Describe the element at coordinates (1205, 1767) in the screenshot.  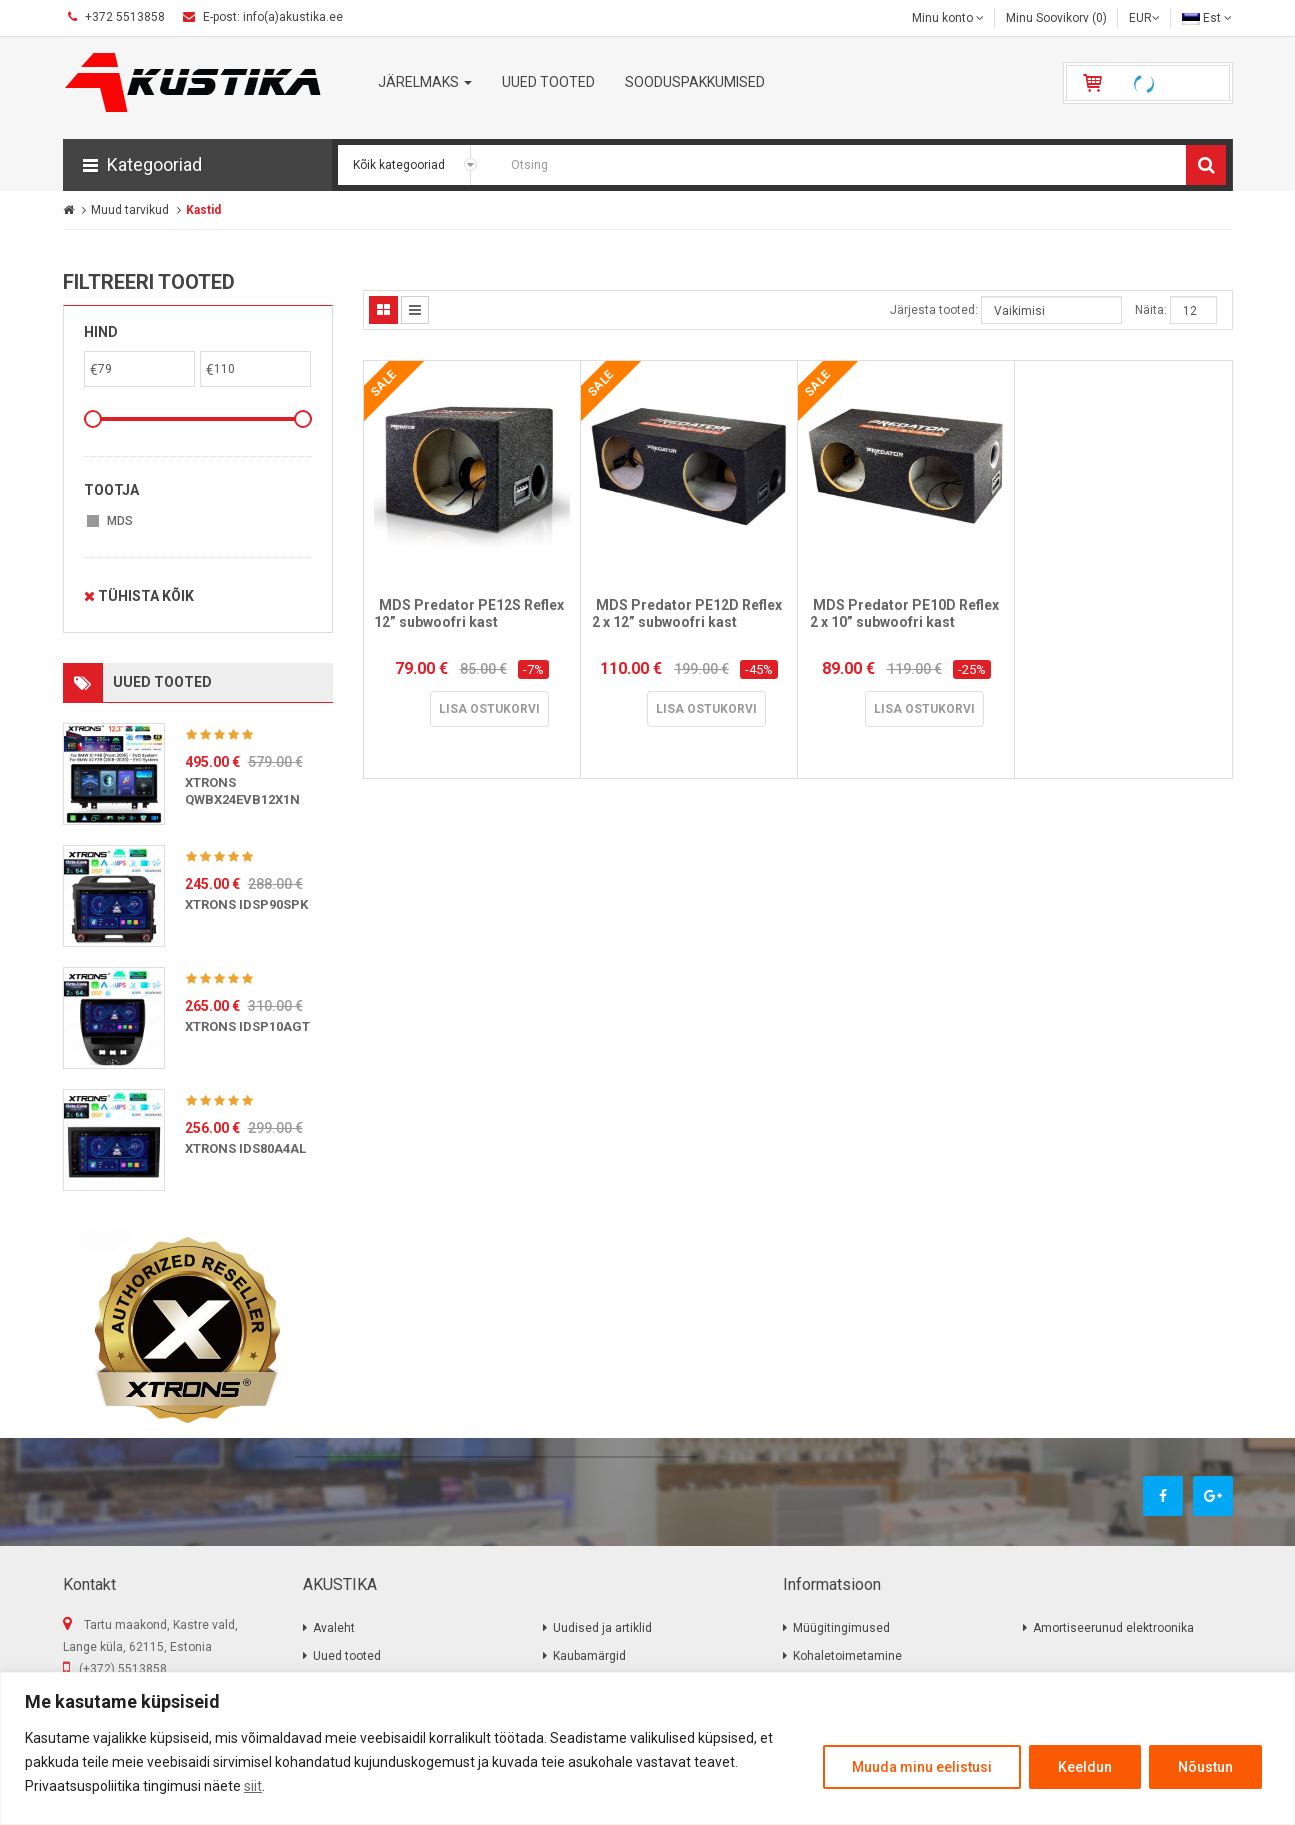
I see `Nõustun` at that location.